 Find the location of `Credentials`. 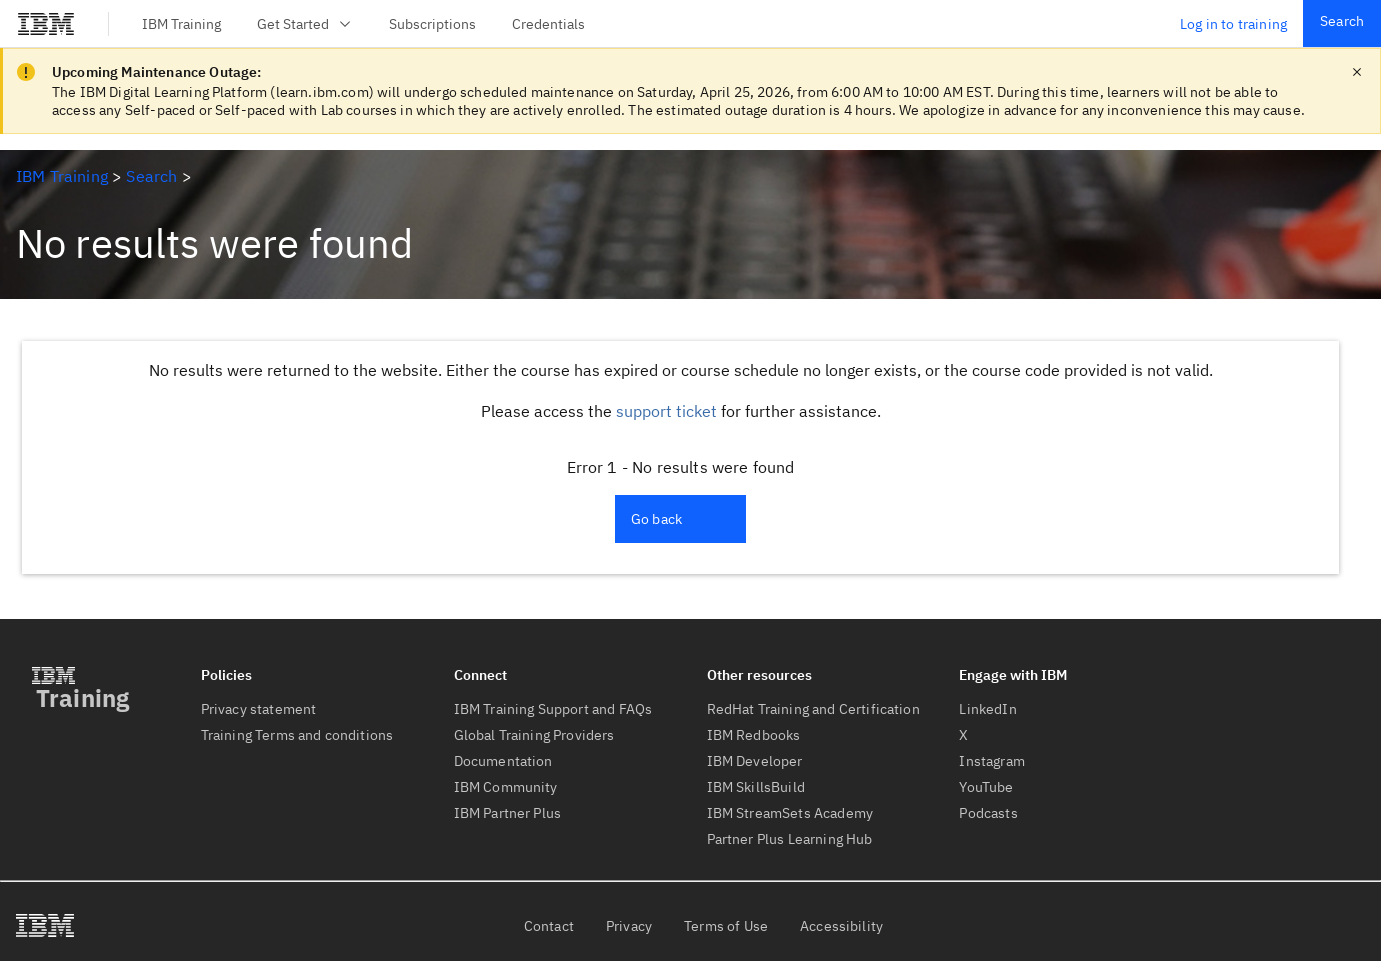

Credentials is located at coordinates (548, 24).